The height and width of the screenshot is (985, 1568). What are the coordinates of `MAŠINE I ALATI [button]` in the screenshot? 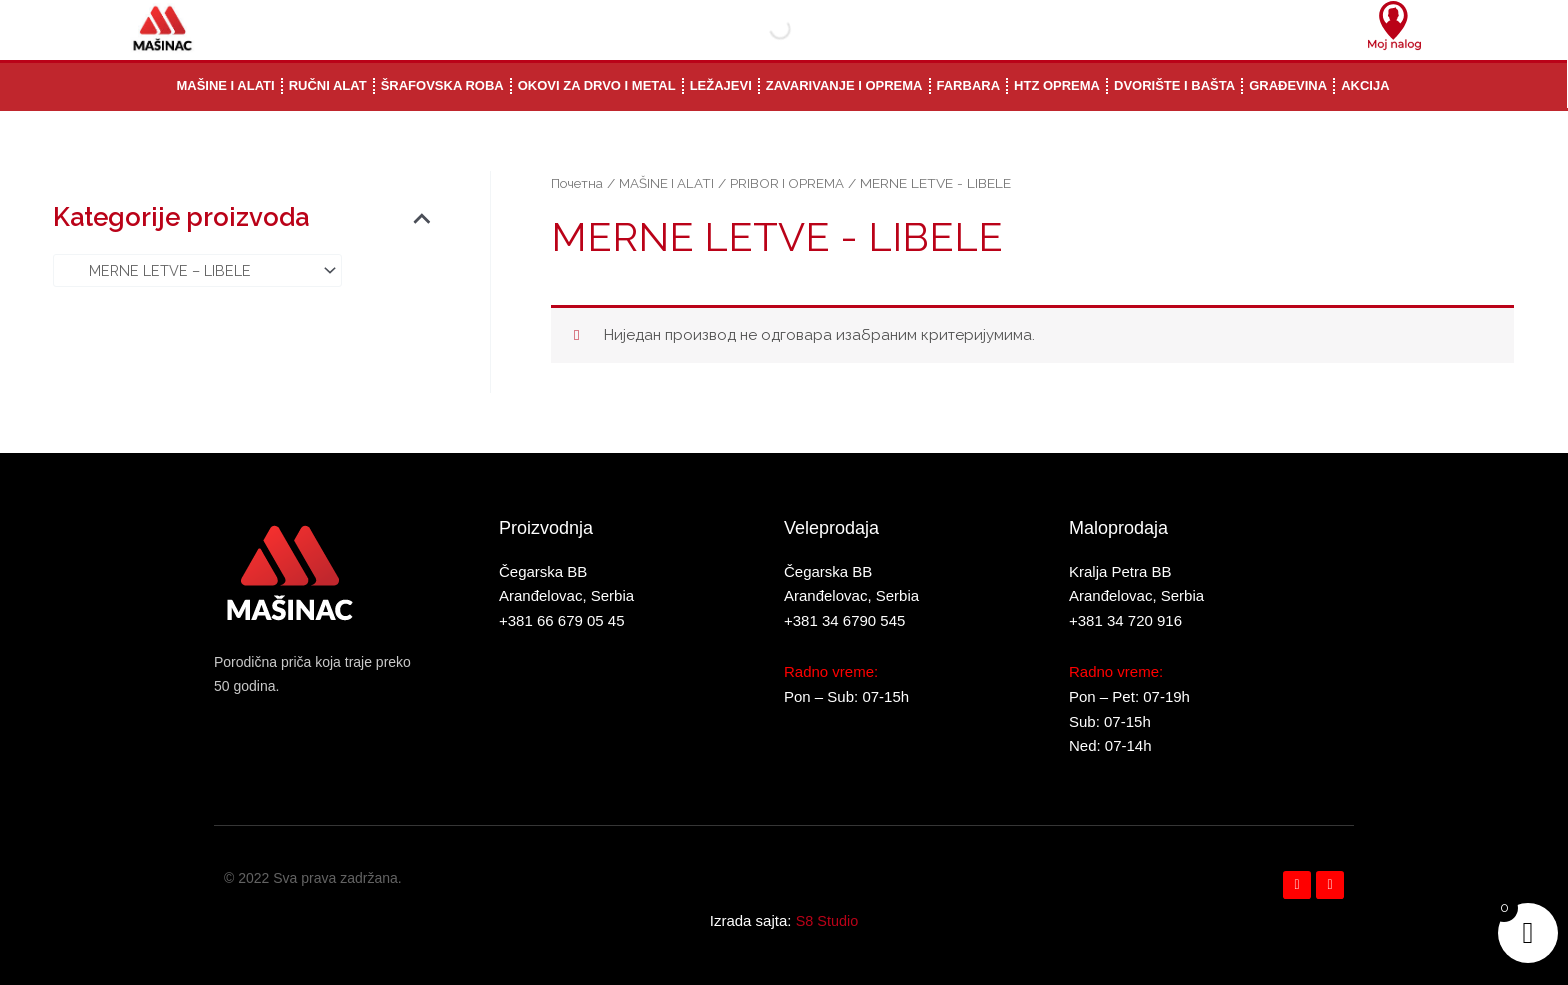 It's located at (225, 85).